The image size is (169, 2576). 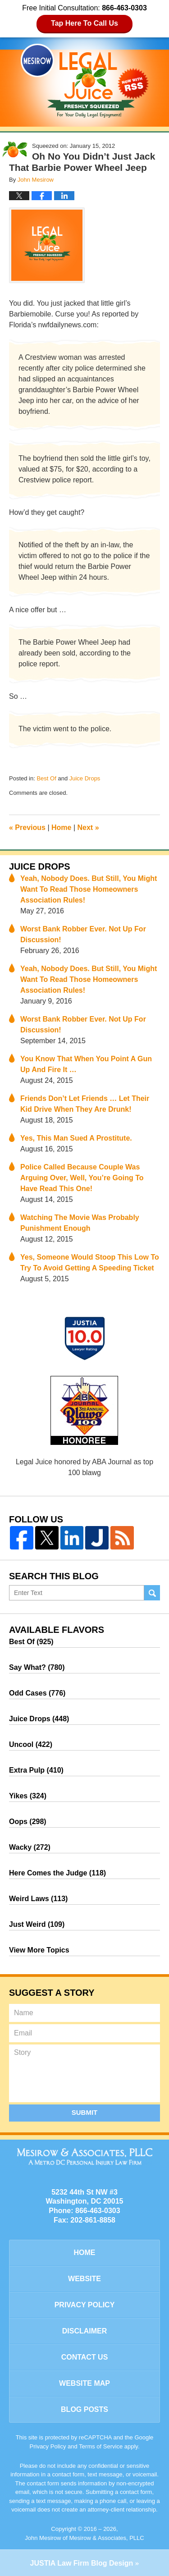 I want to click on Oops, so click(x=27, y=1821).